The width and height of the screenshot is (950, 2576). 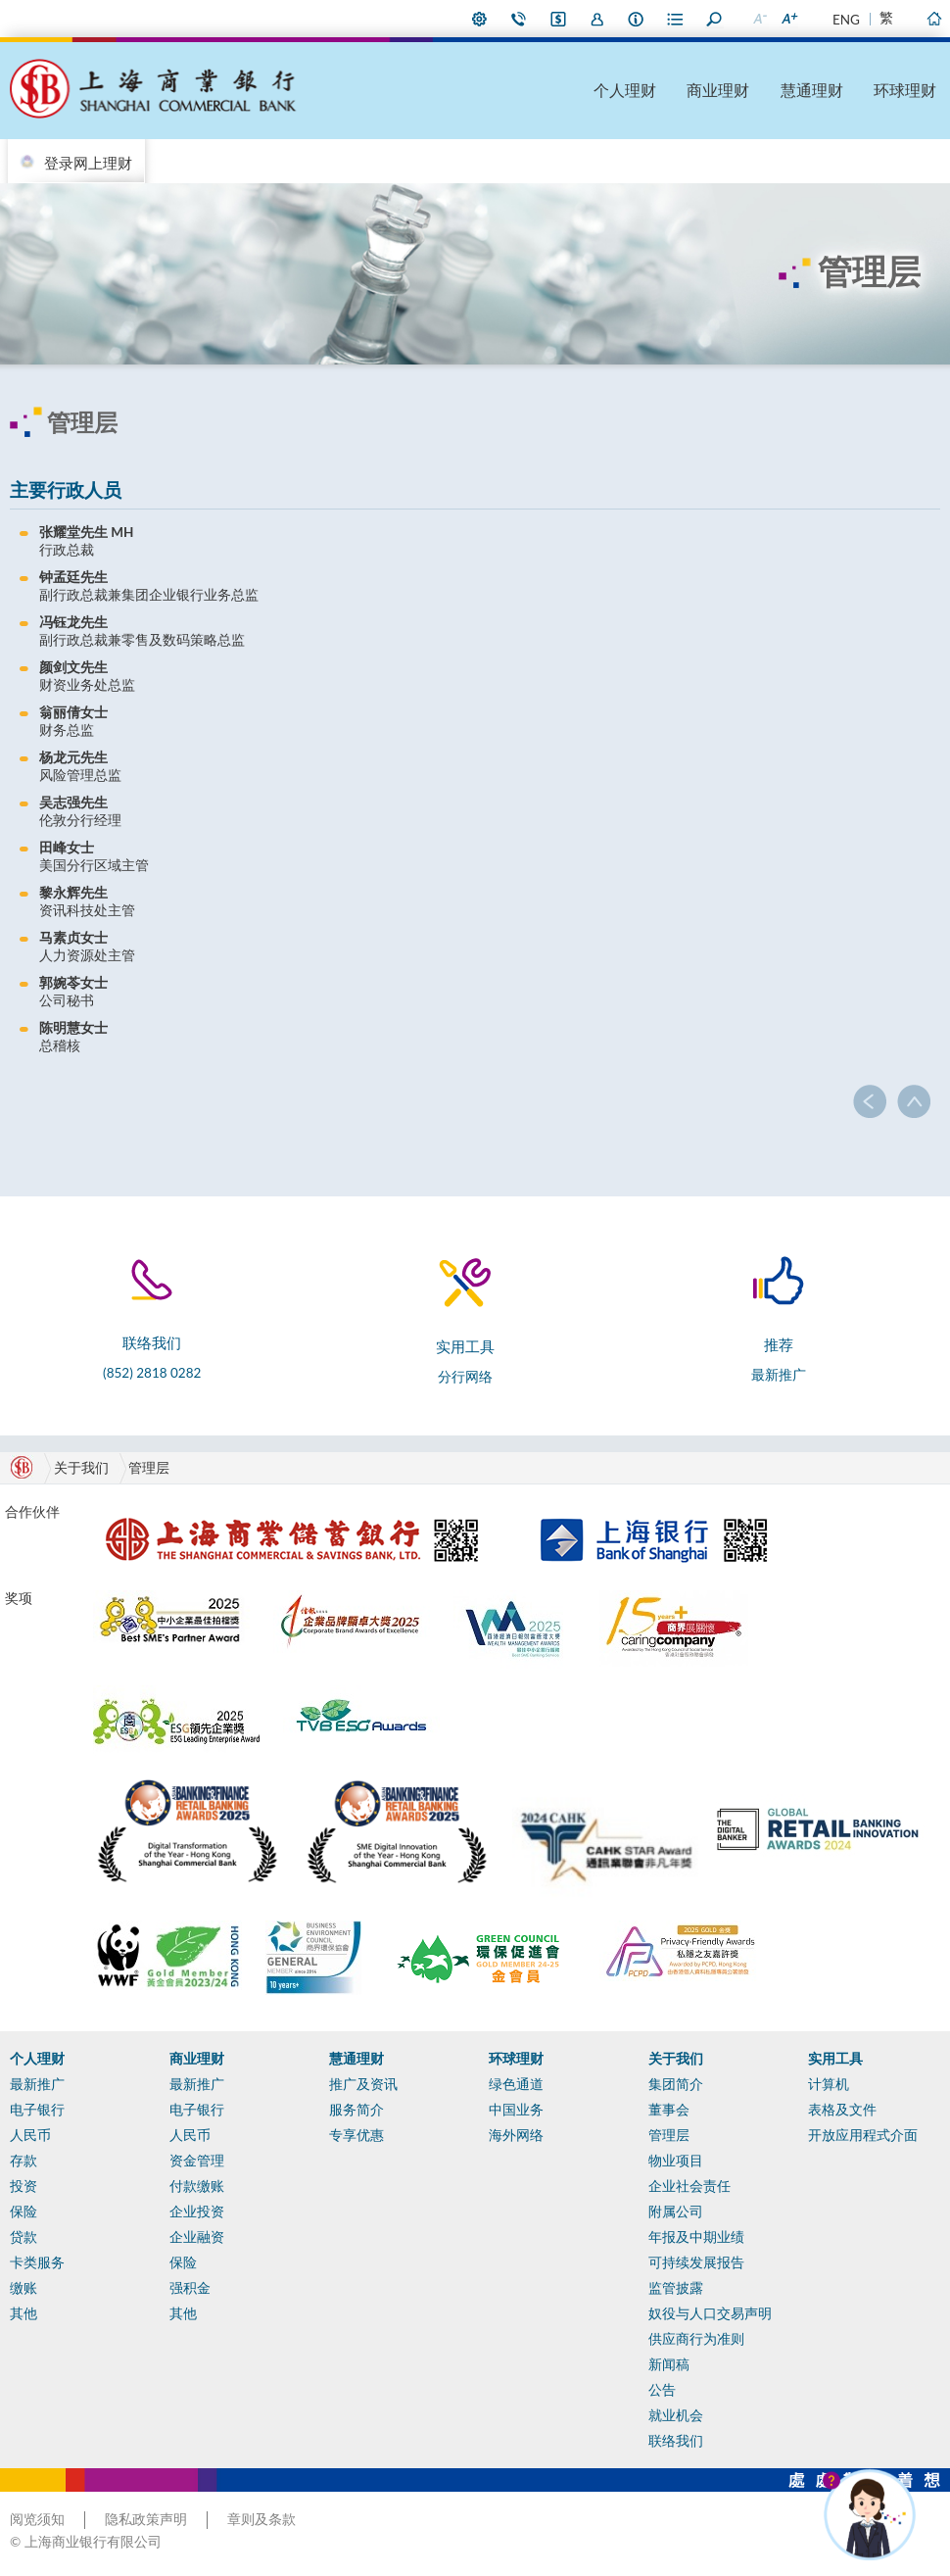 I want to click on 其他, so click(x=23, y=2313).